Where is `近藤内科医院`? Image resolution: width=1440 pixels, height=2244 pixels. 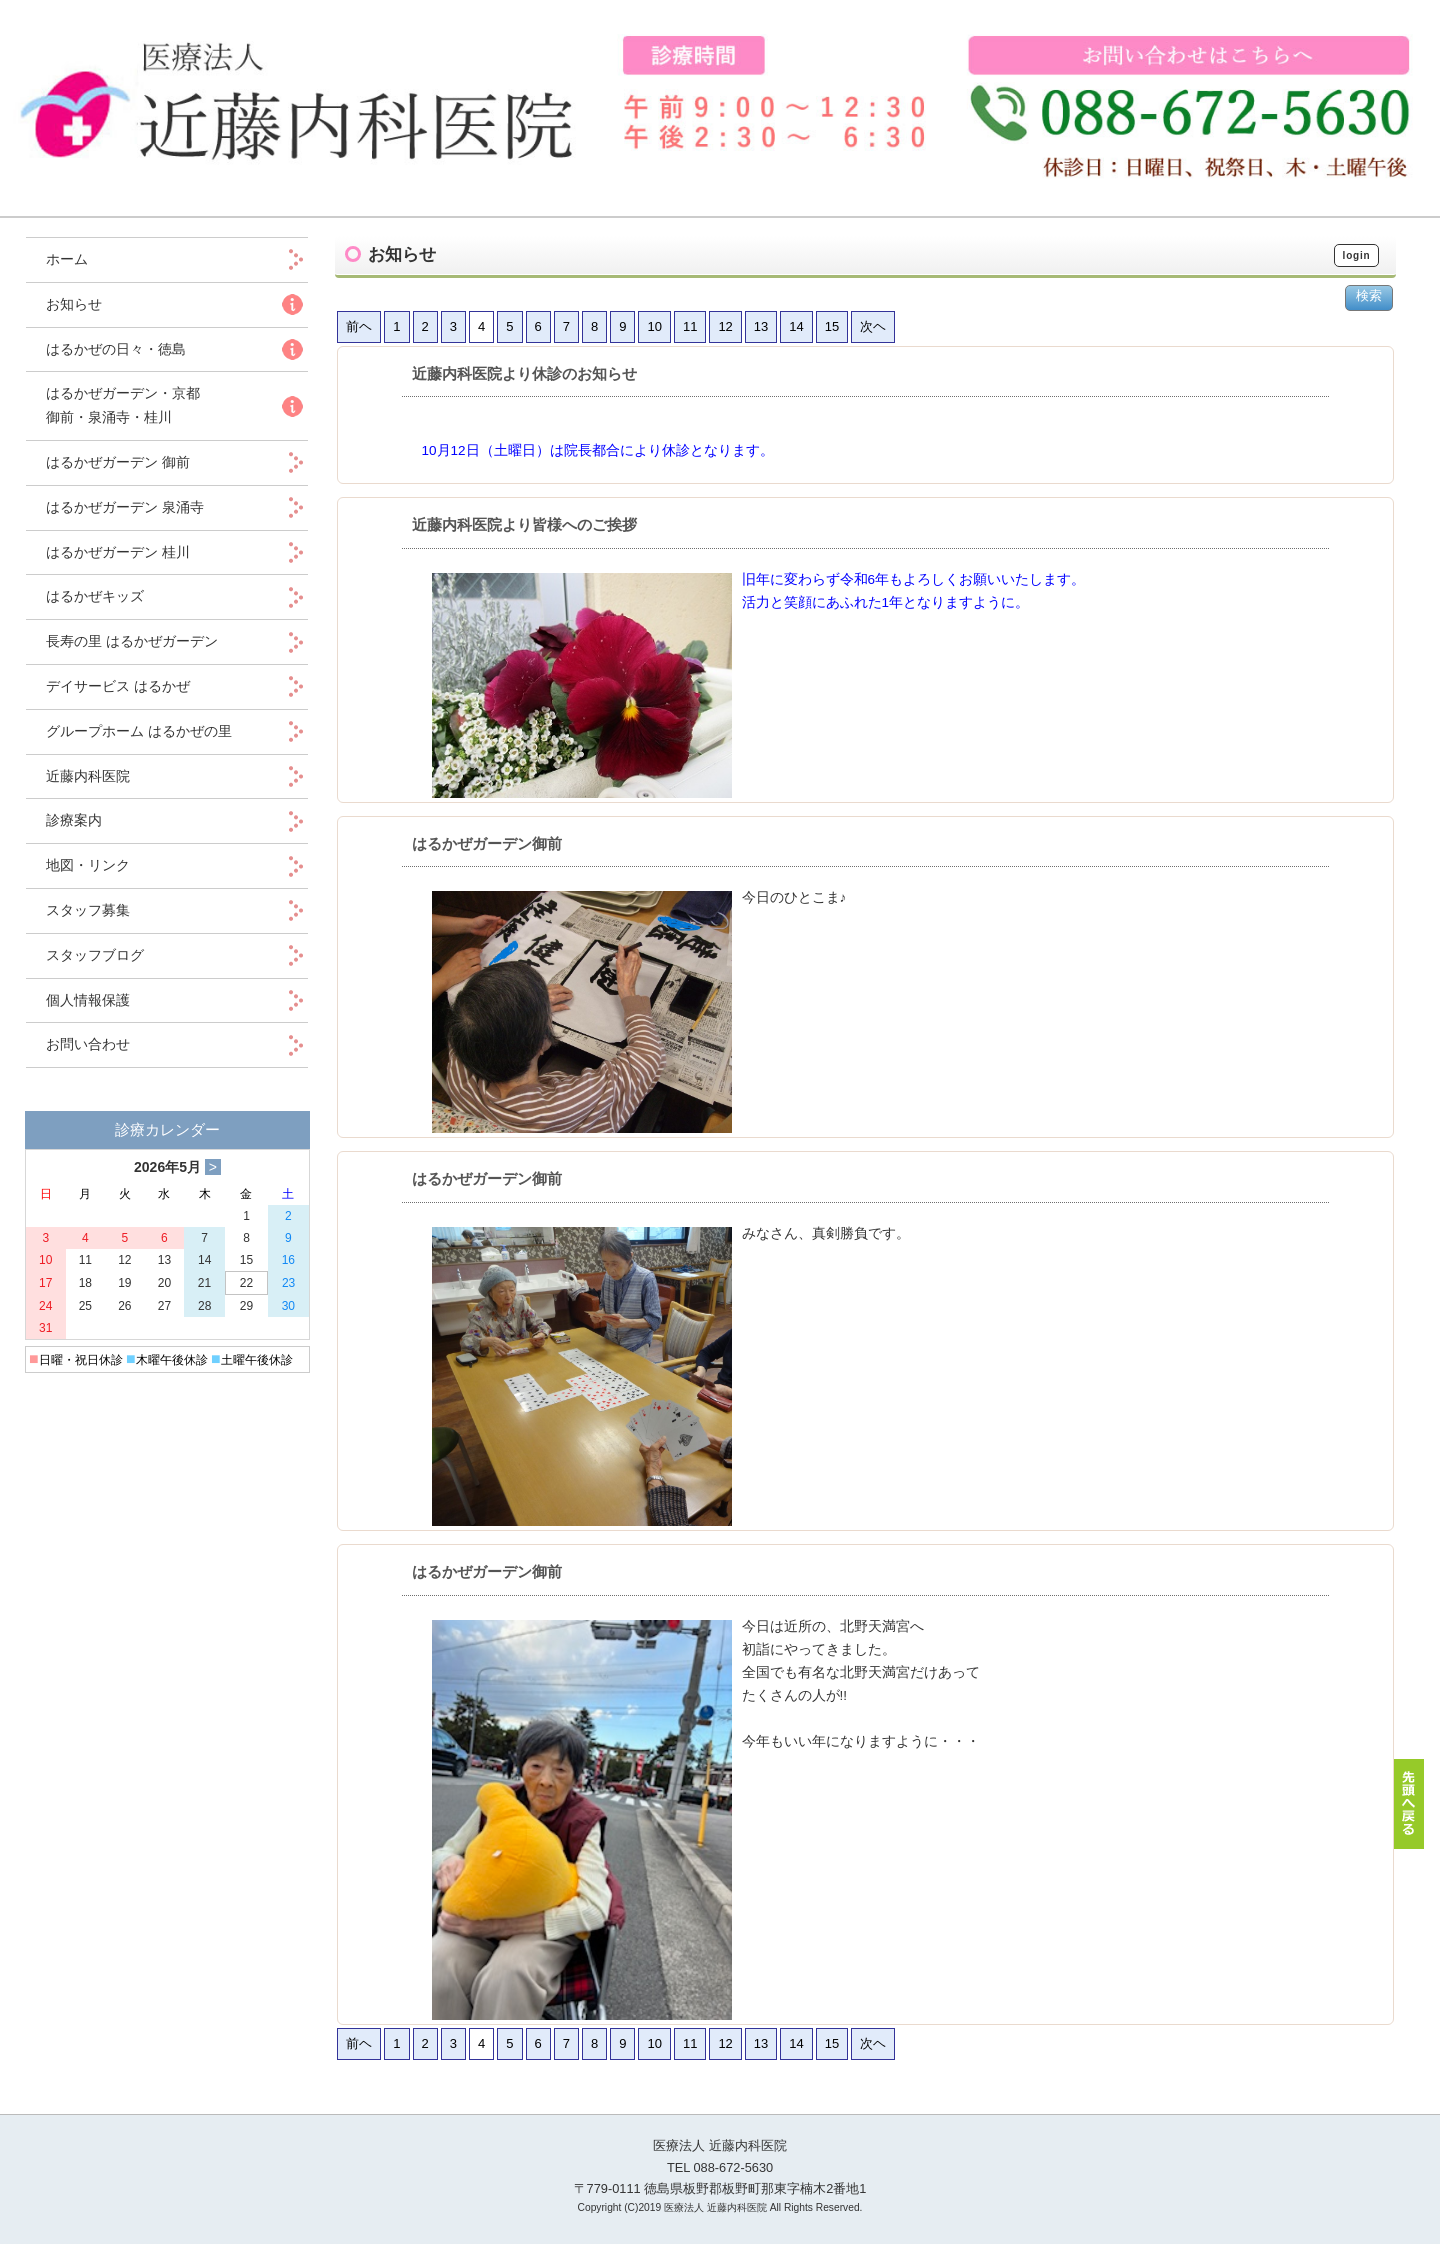
近藤内科医院 is located at coordinates (88, 776).